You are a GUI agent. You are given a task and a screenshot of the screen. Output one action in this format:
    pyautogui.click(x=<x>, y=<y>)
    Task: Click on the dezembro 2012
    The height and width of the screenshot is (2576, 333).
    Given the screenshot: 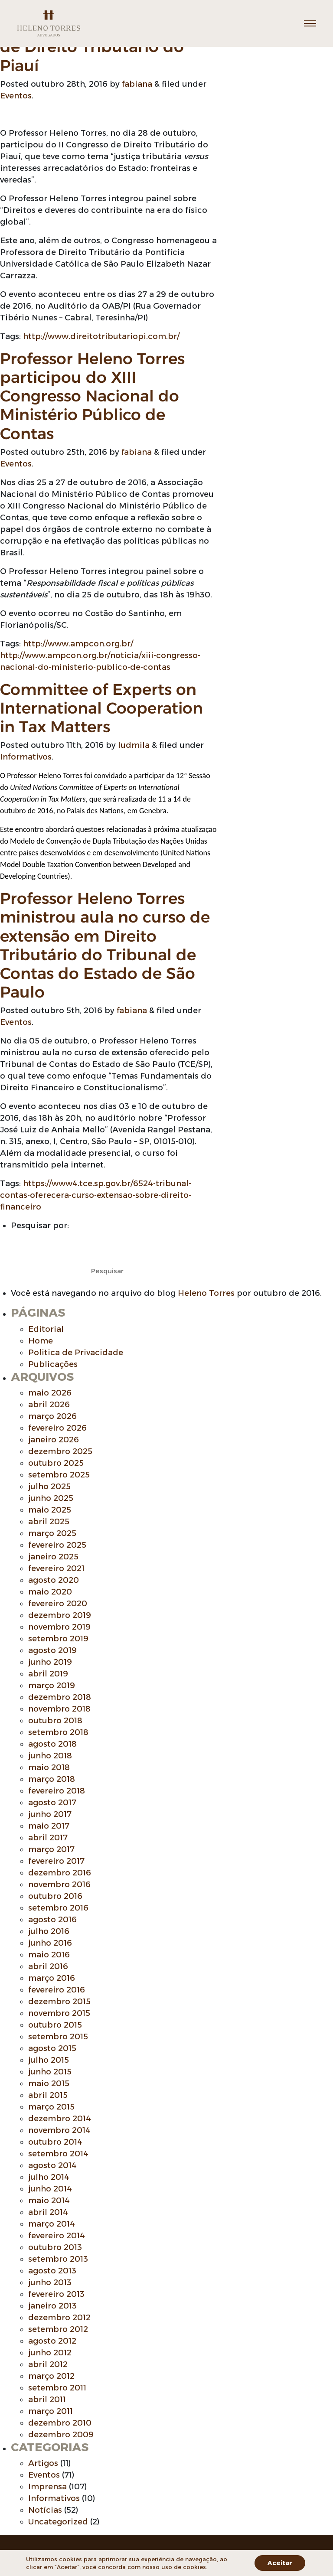 What is the action you would take?
    pyautogui.click(x=59, y=2317)
    